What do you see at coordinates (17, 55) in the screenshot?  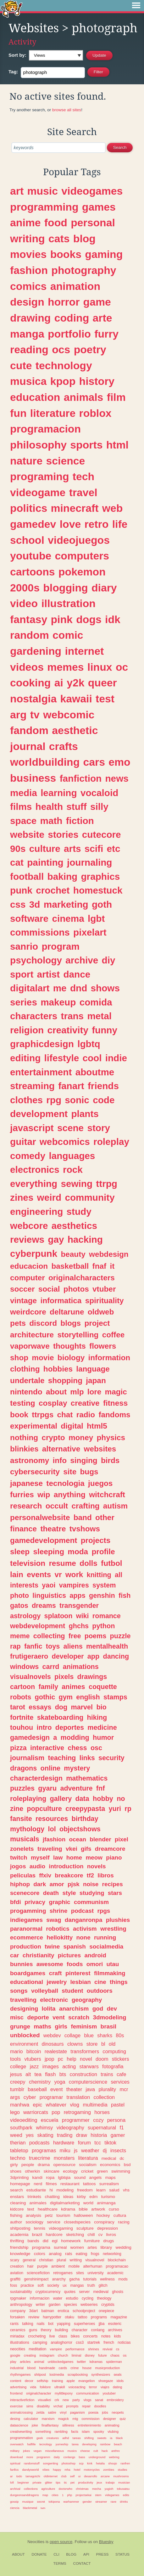 I see `Sort by:` at bounding box center [17, 55].